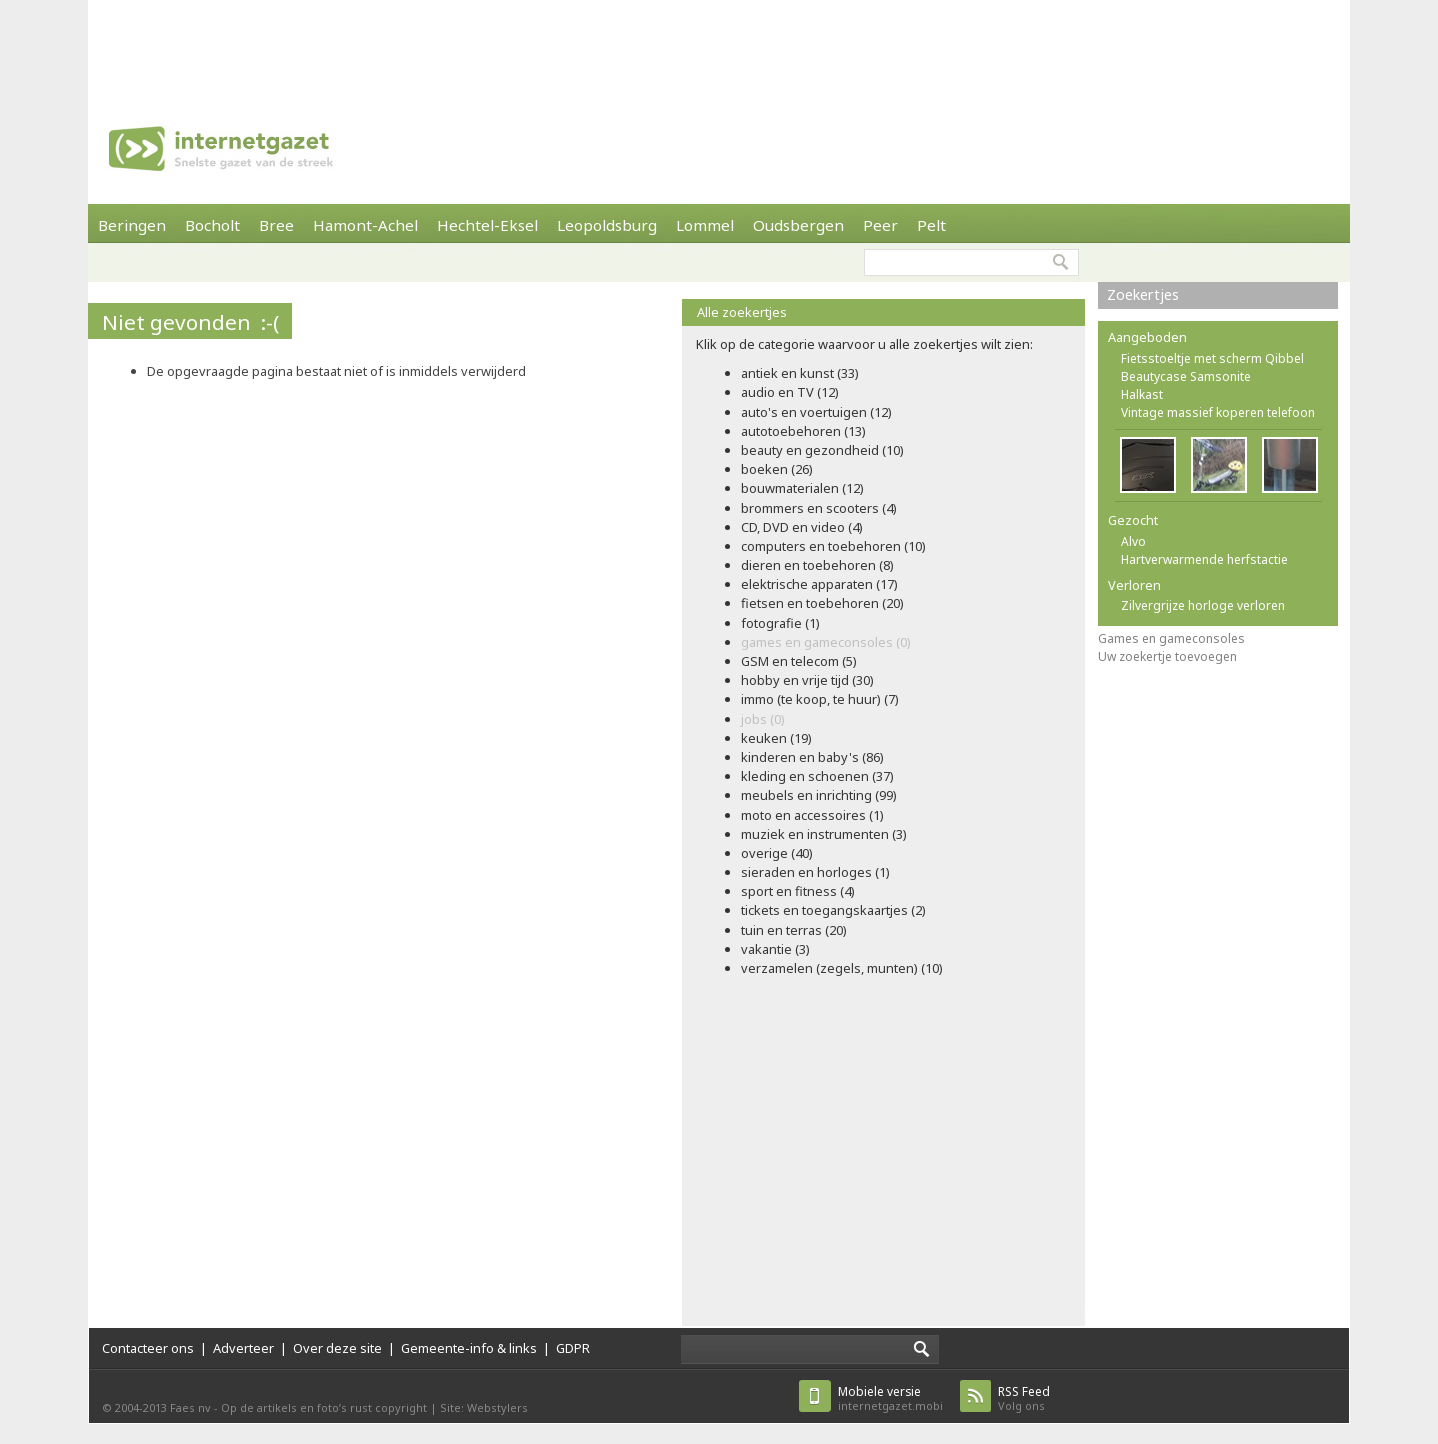  What do you see at coordinates (826, 642) in the screenshot?
I see `games en gameconsoles (0)` at bounding box center [826, 642].